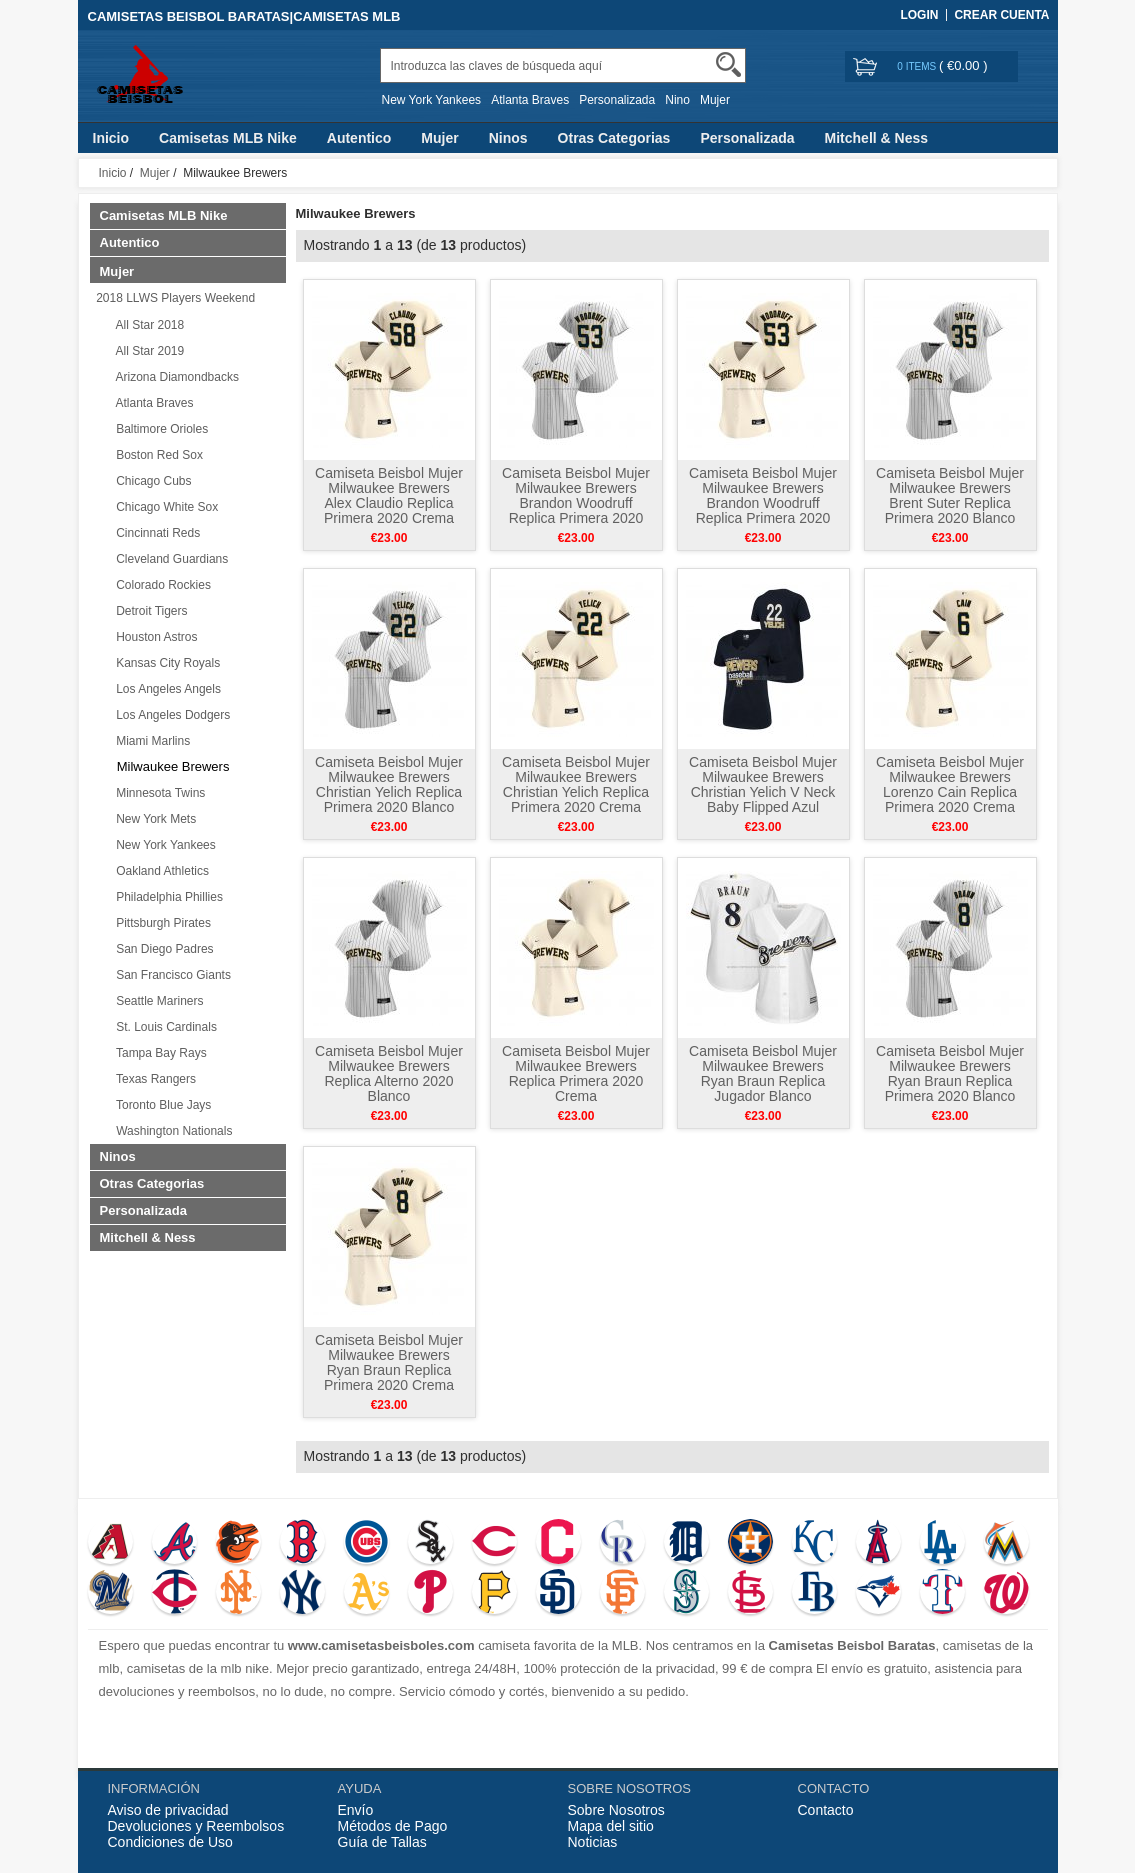 Image resolution: width=1135 pixels, height=1873 pixels. Describe the element at coordinates (151, 481) in the screenshot. I see `Chicago Cubs` at that location.